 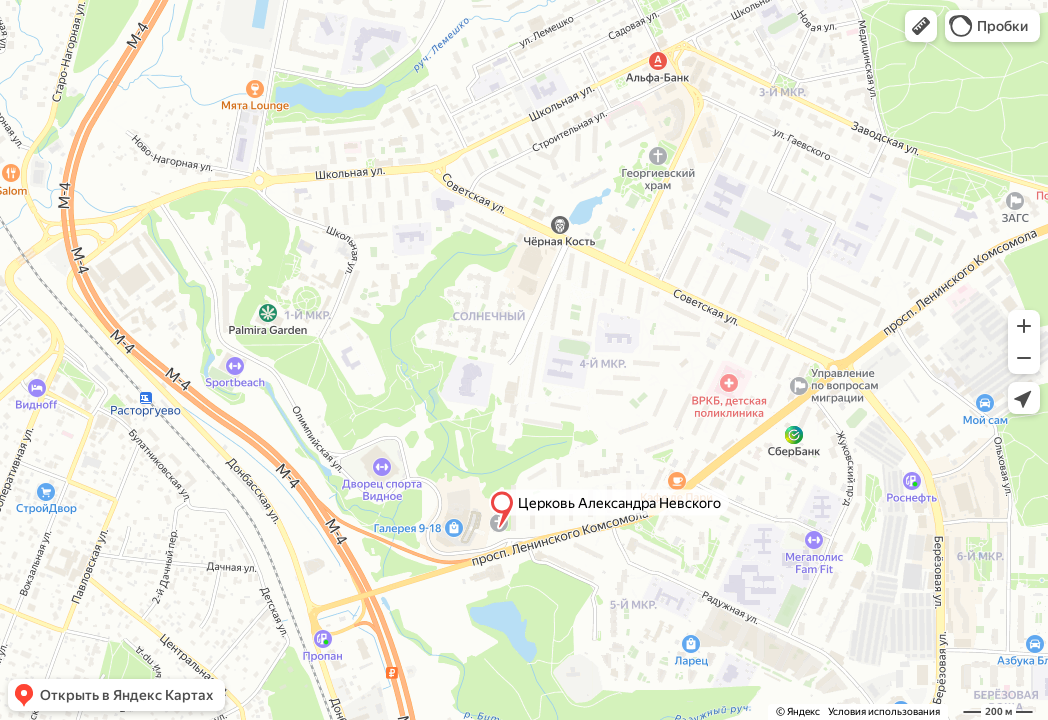 What do you see at coordinates (884, 711) in the screenshot?
I see `Условия использования` at bounding box center [884, 711].